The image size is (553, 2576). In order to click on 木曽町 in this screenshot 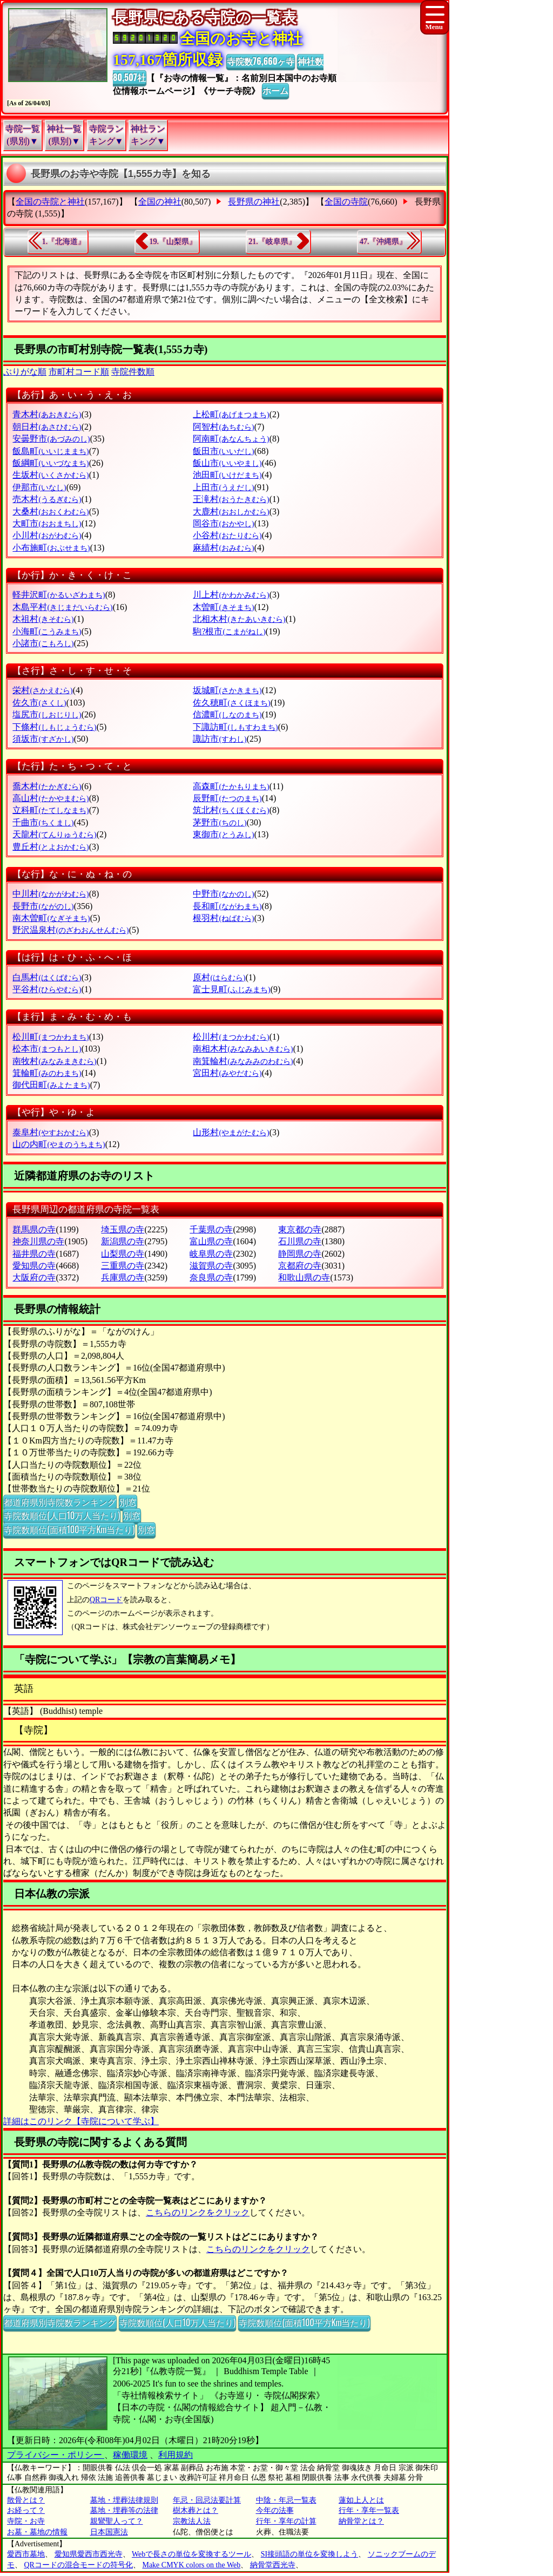, I will do `click(223, 607)`.